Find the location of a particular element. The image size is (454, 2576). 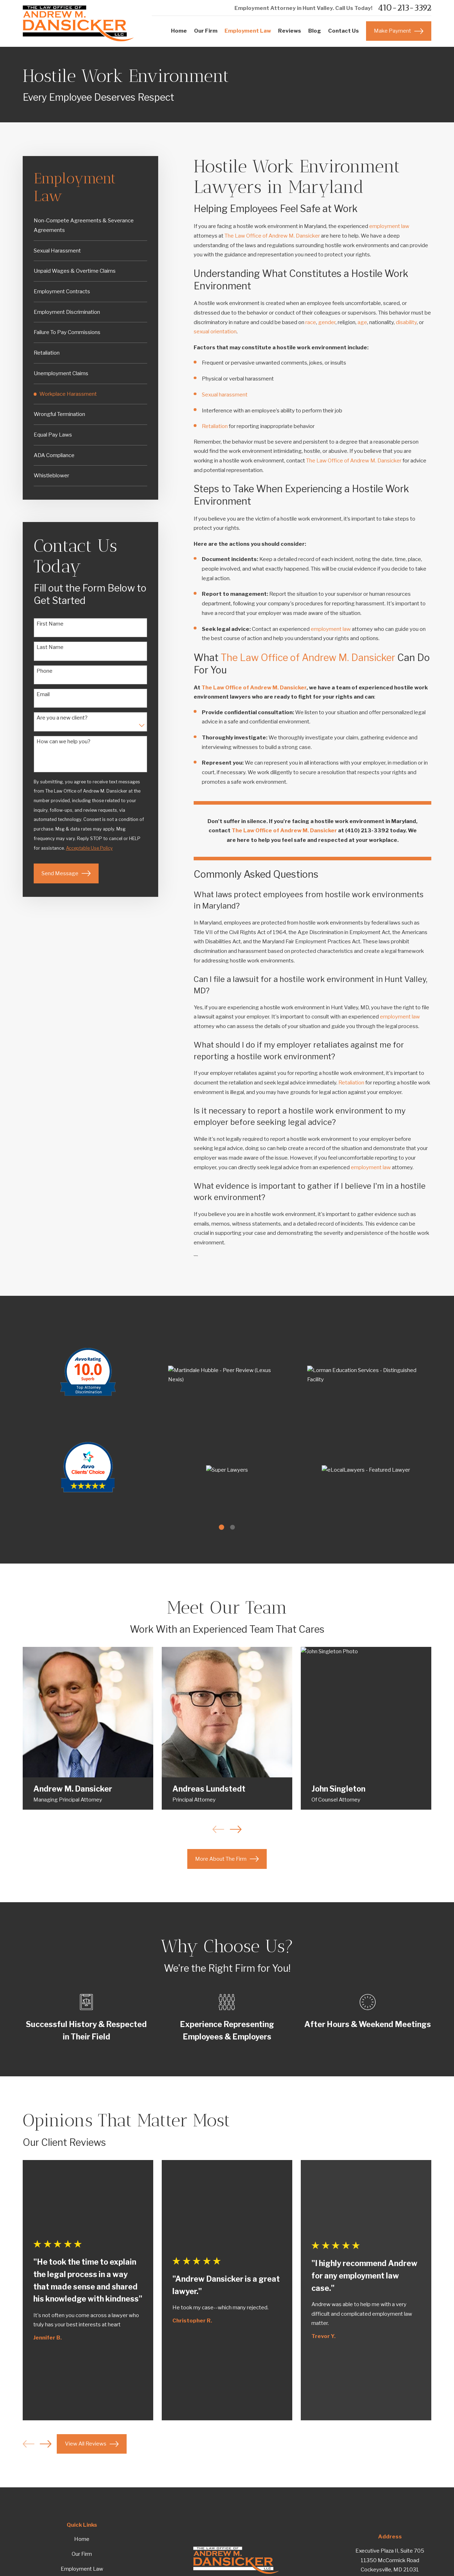

Contact Us [menuitem] is located at coordinates (343, 31).